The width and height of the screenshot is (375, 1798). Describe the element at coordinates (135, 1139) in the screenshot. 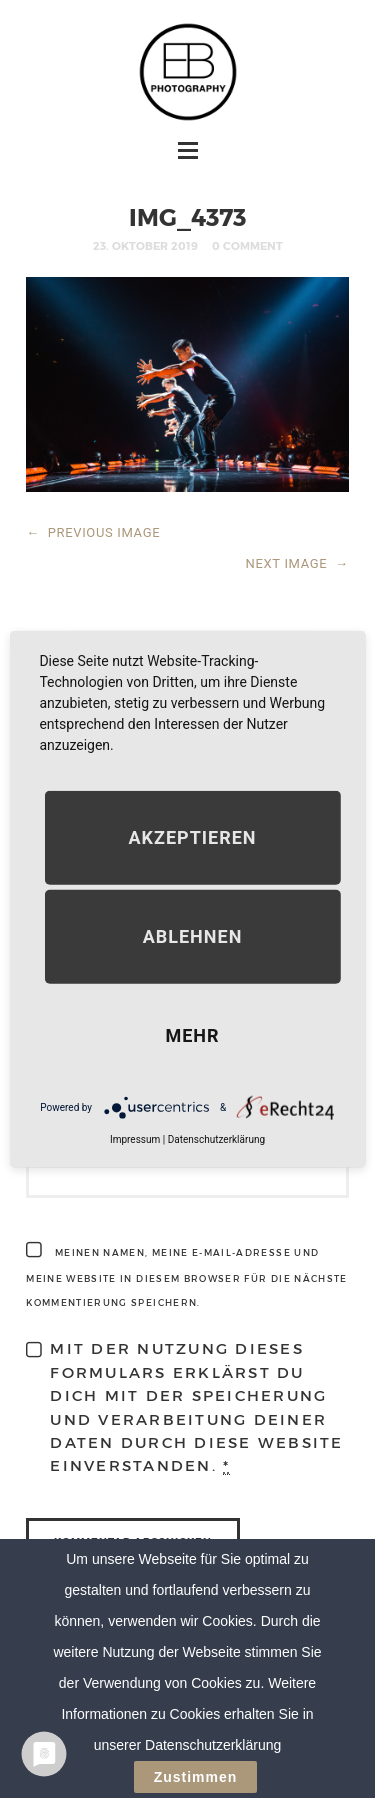

I see `Impressum` at that location.